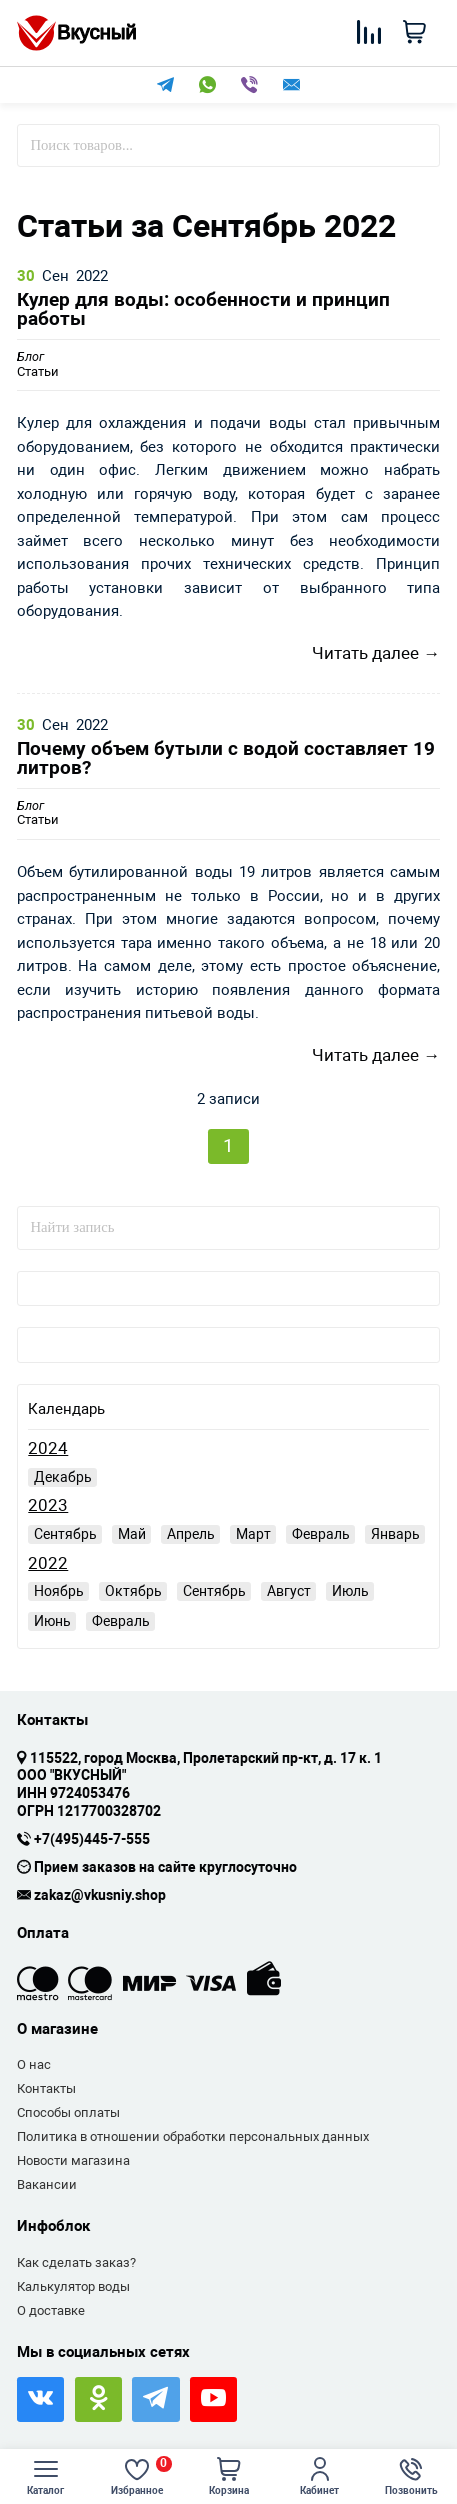 The image size is (457, 2504). What do you see at coordinates (376, 653) in the screenshot?
I see `Читать далее →` at bounding box center [376, 653].